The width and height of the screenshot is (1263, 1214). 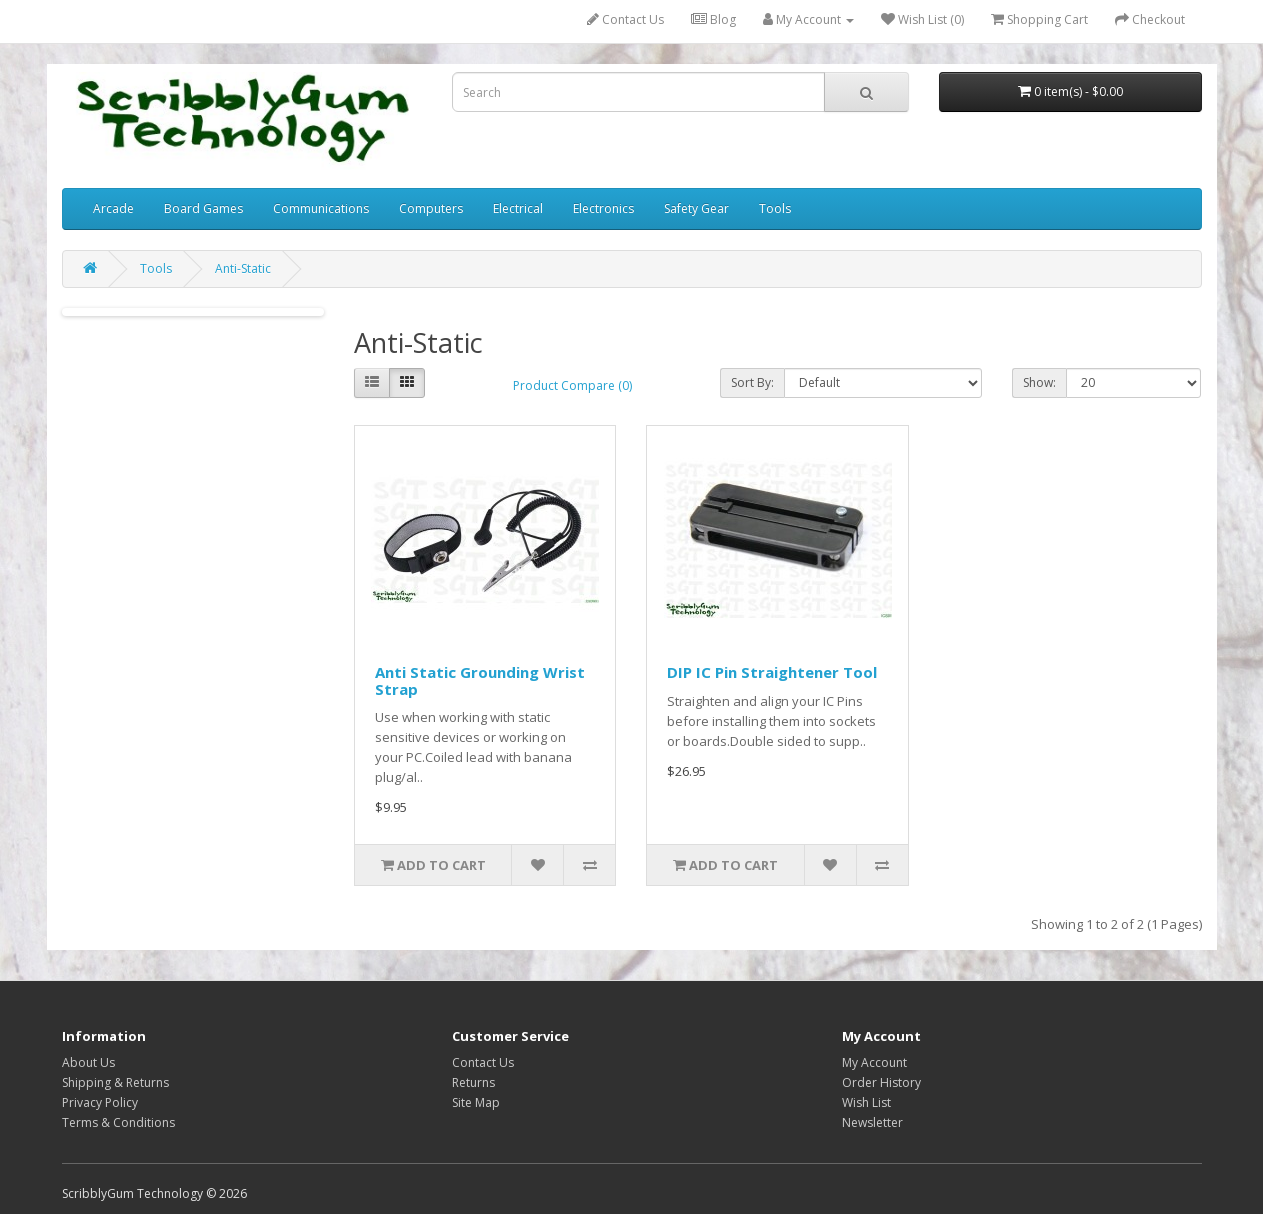 What do you see at coordinates (113, 208) in the screenshot?
I see `Arcade` at bounding box center [113, 208].